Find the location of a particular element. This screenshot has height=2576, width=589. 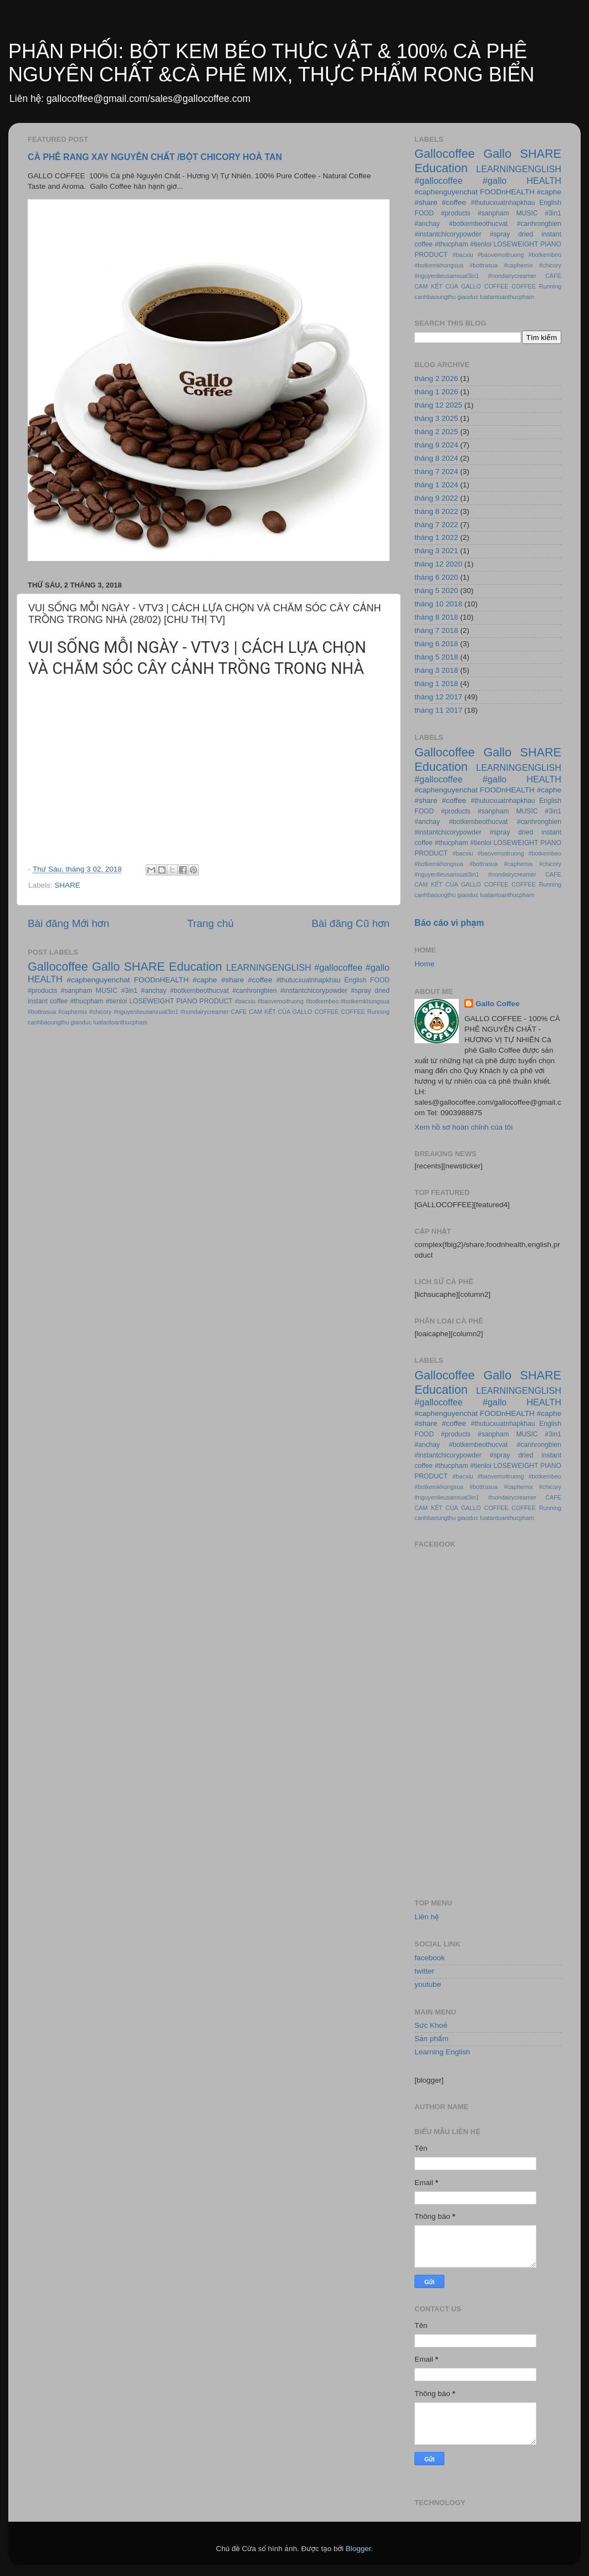

tháng 2 2025 is located at coordinates (436, 431).